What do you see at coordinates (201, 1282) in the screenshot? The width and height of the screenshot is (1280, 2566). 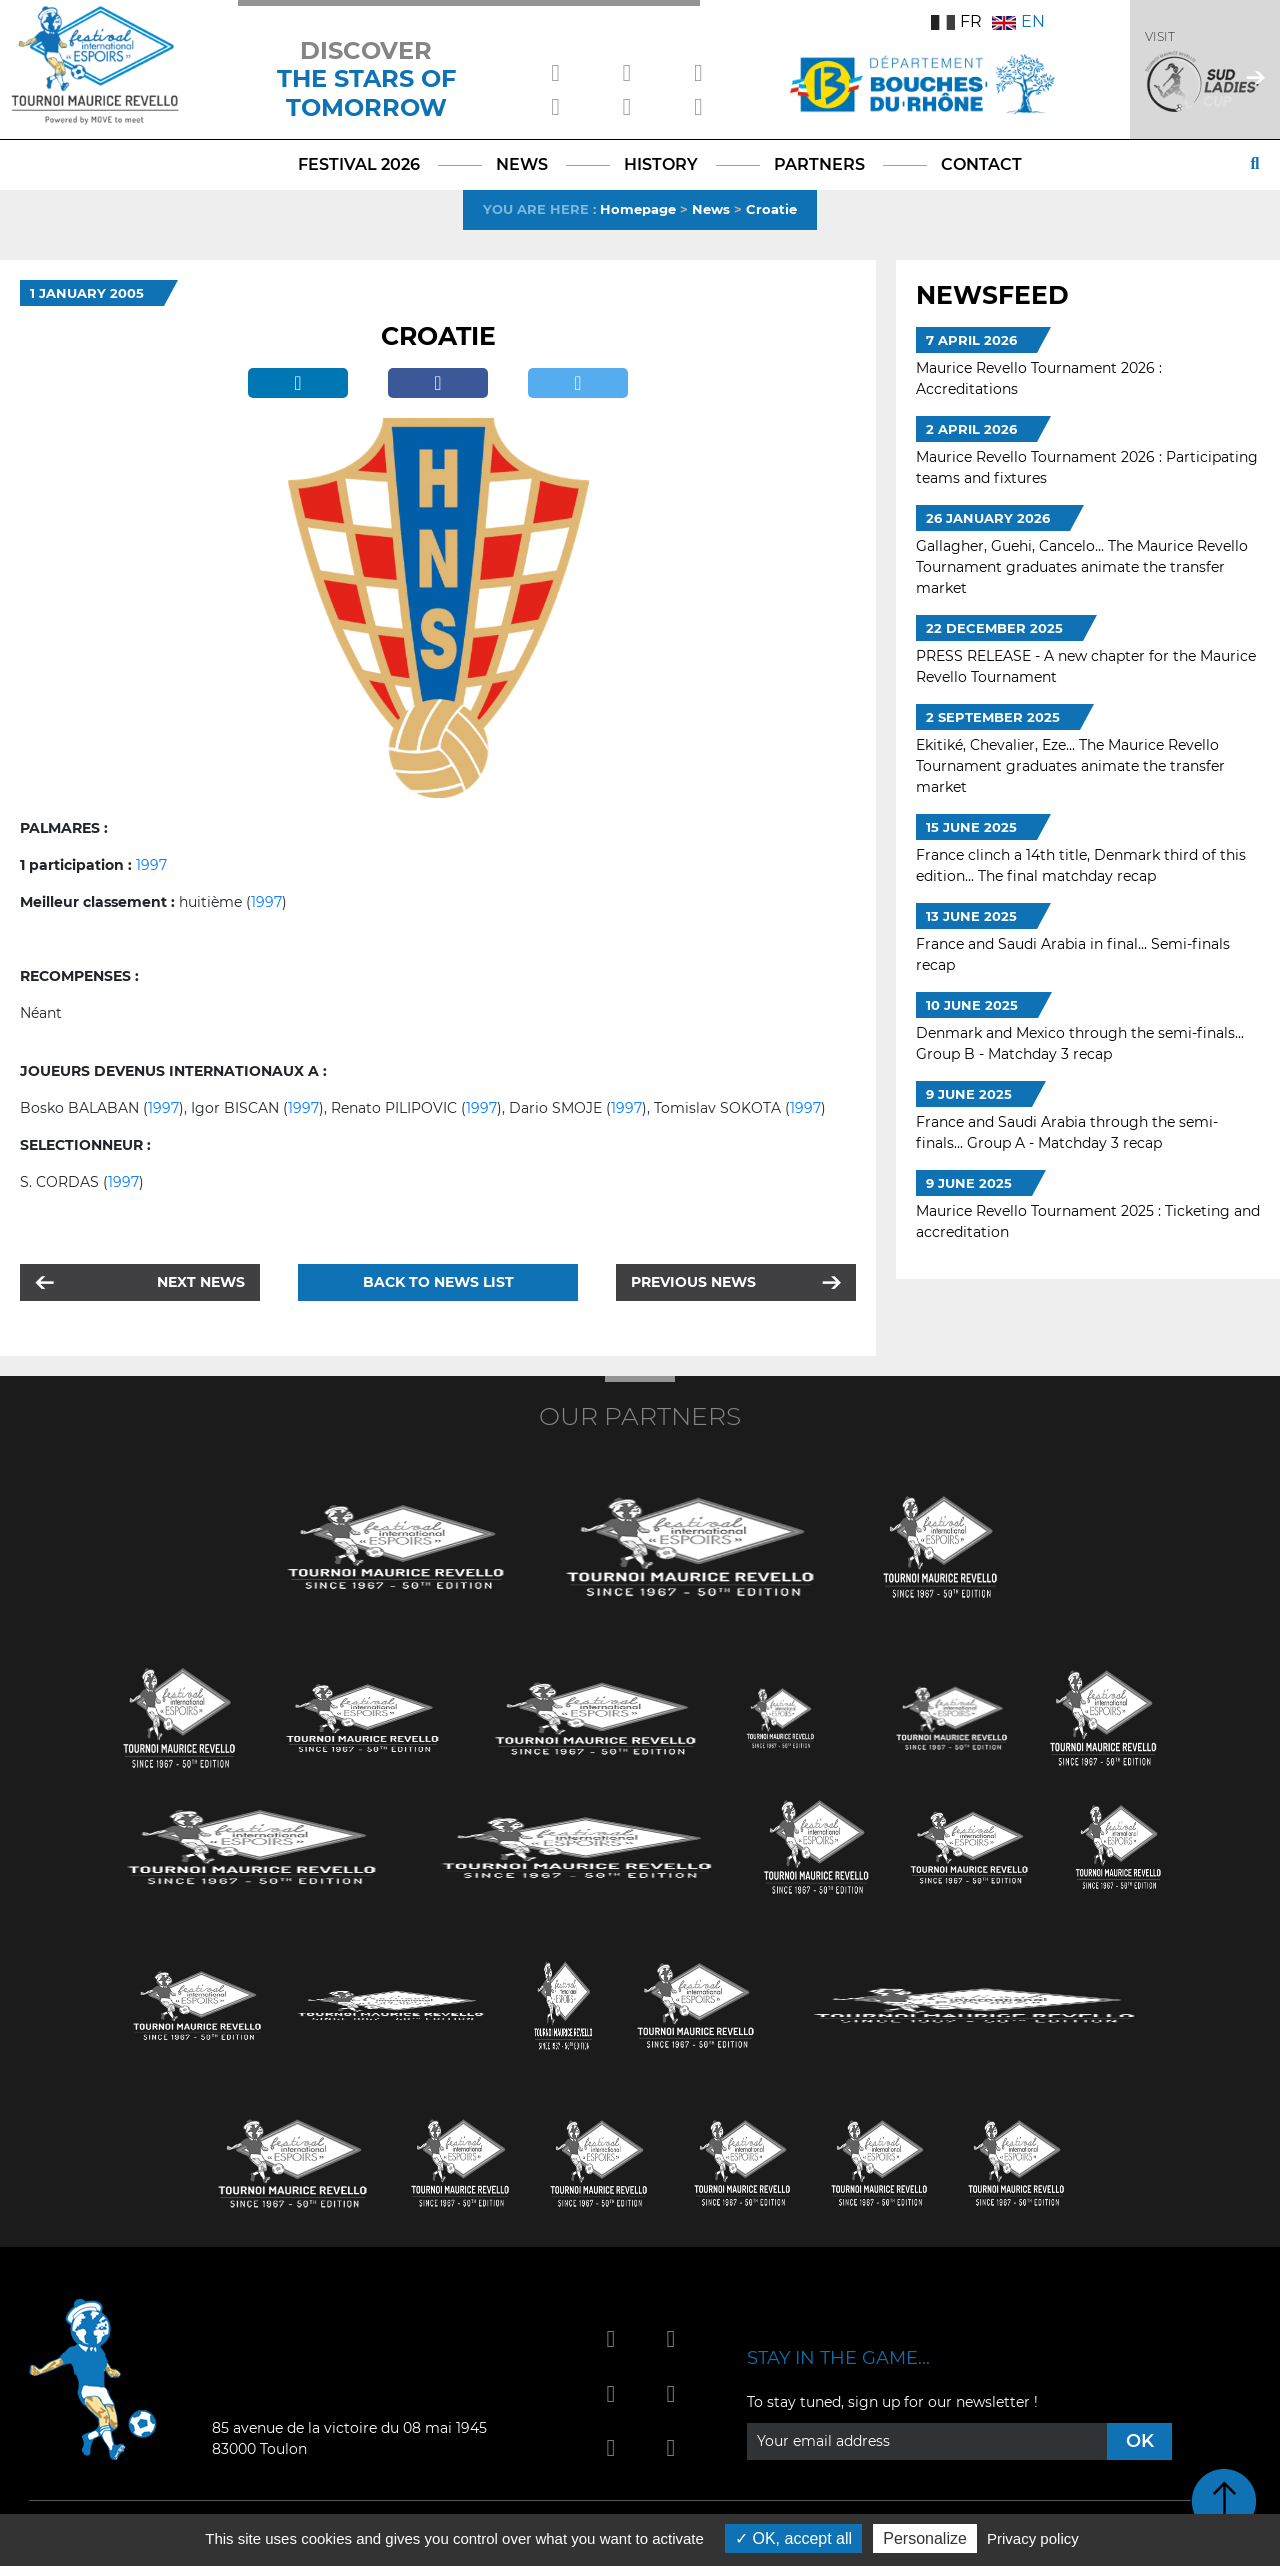 I see `Next news` at bounding box center [201, 1282].